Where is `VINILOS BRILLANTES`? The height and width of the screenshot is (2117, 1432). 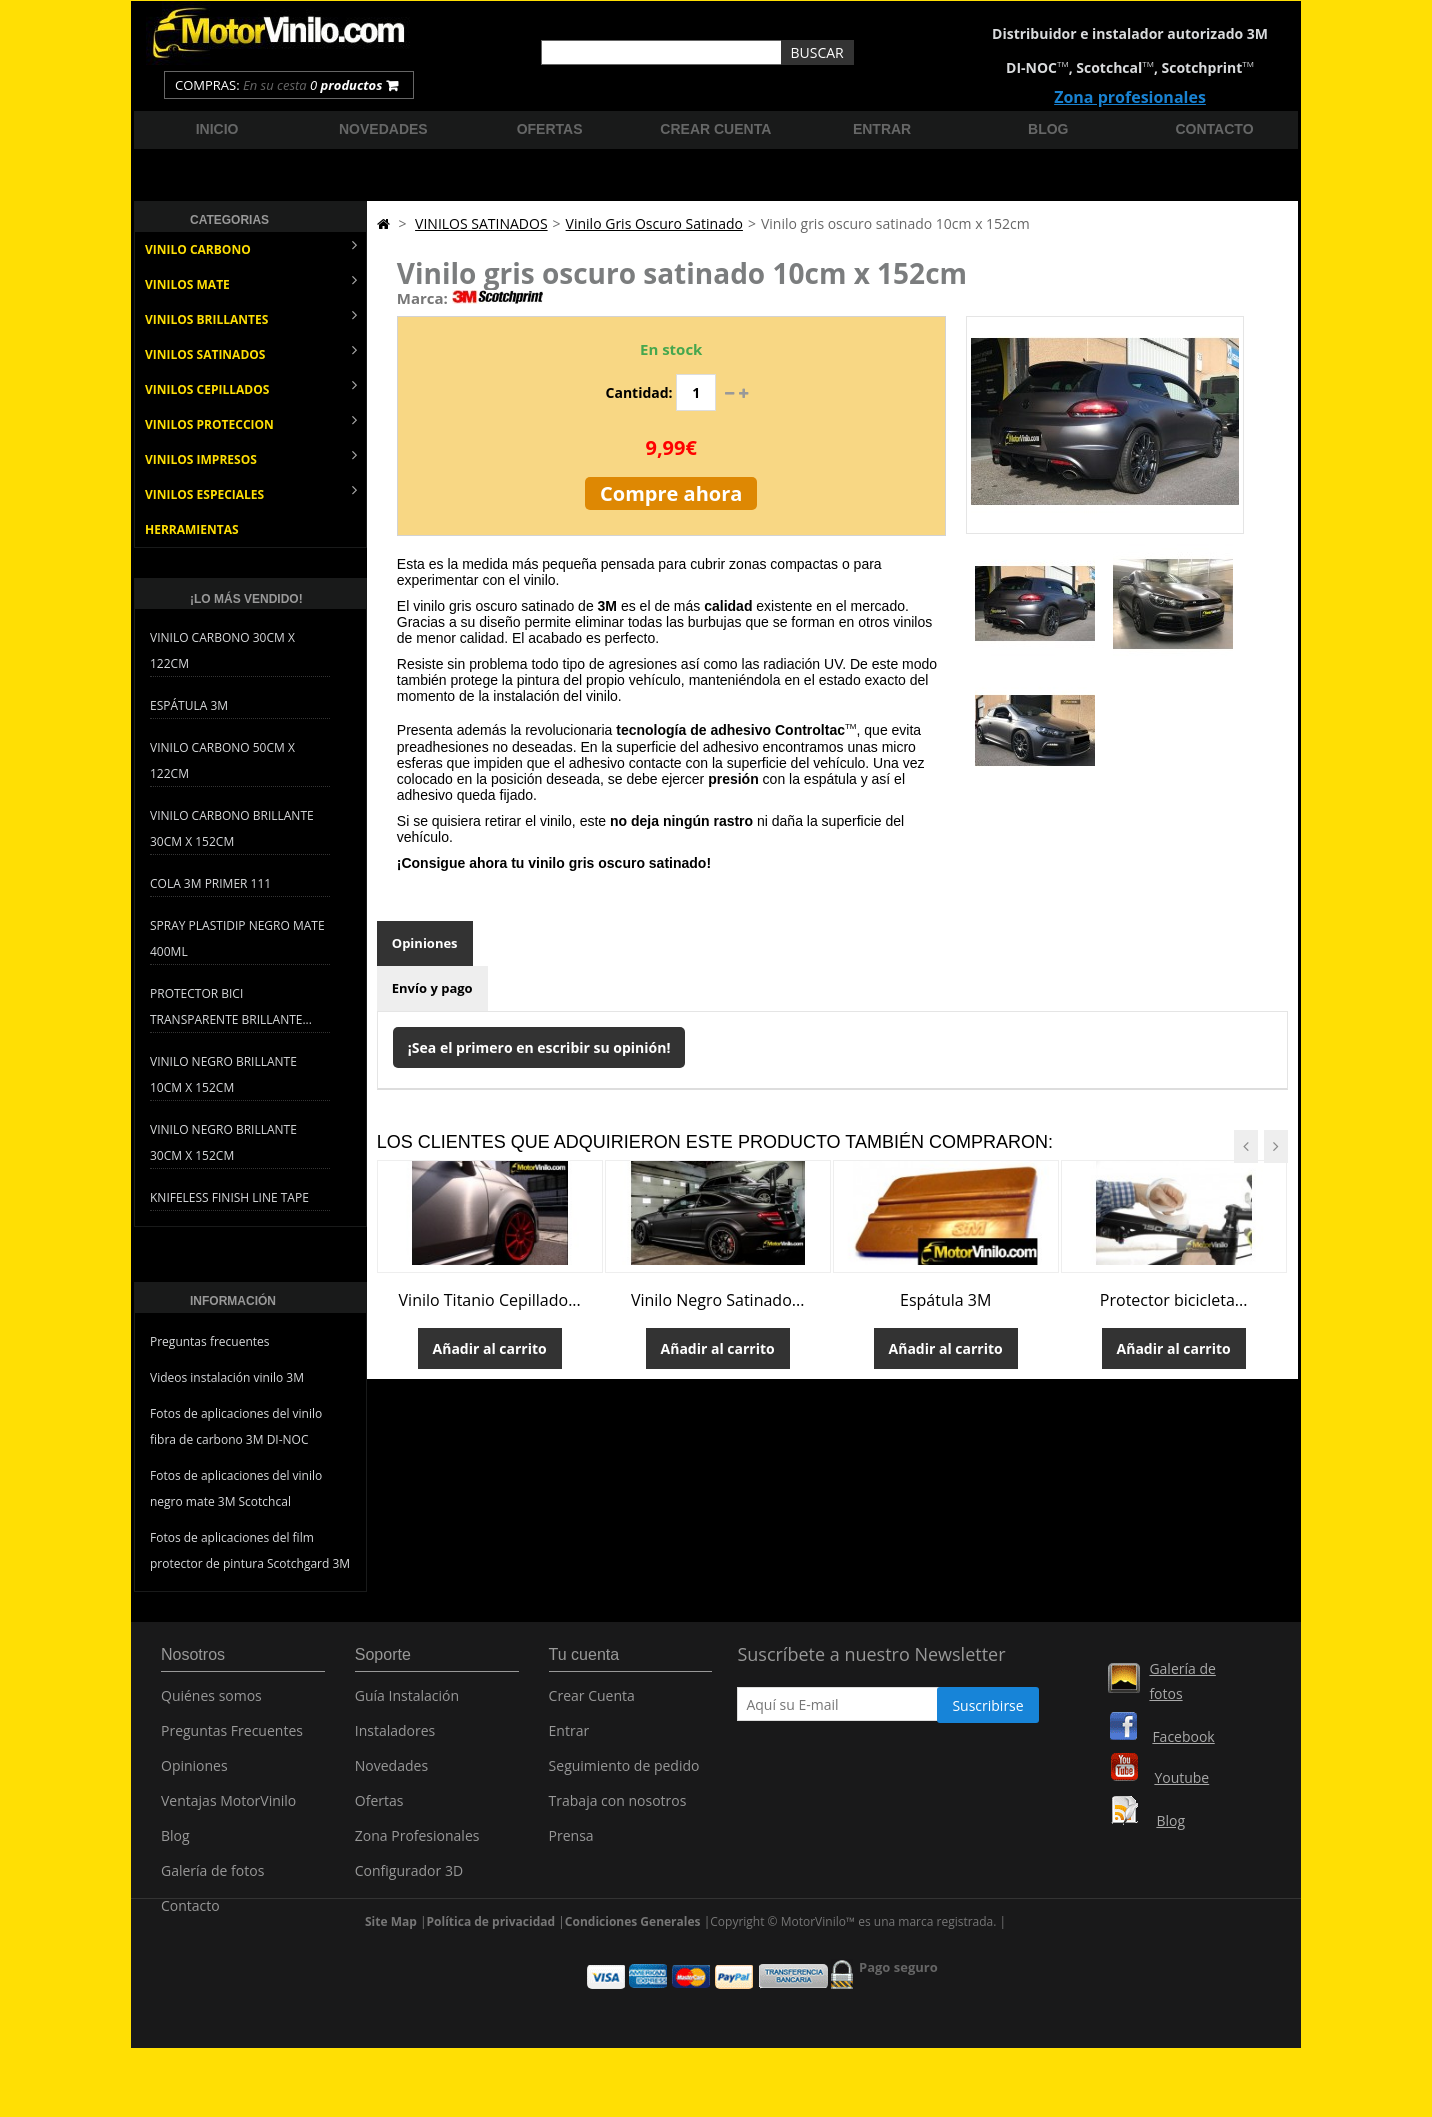 VINILOS BRILLANTES is located at coordinates (251, 317).